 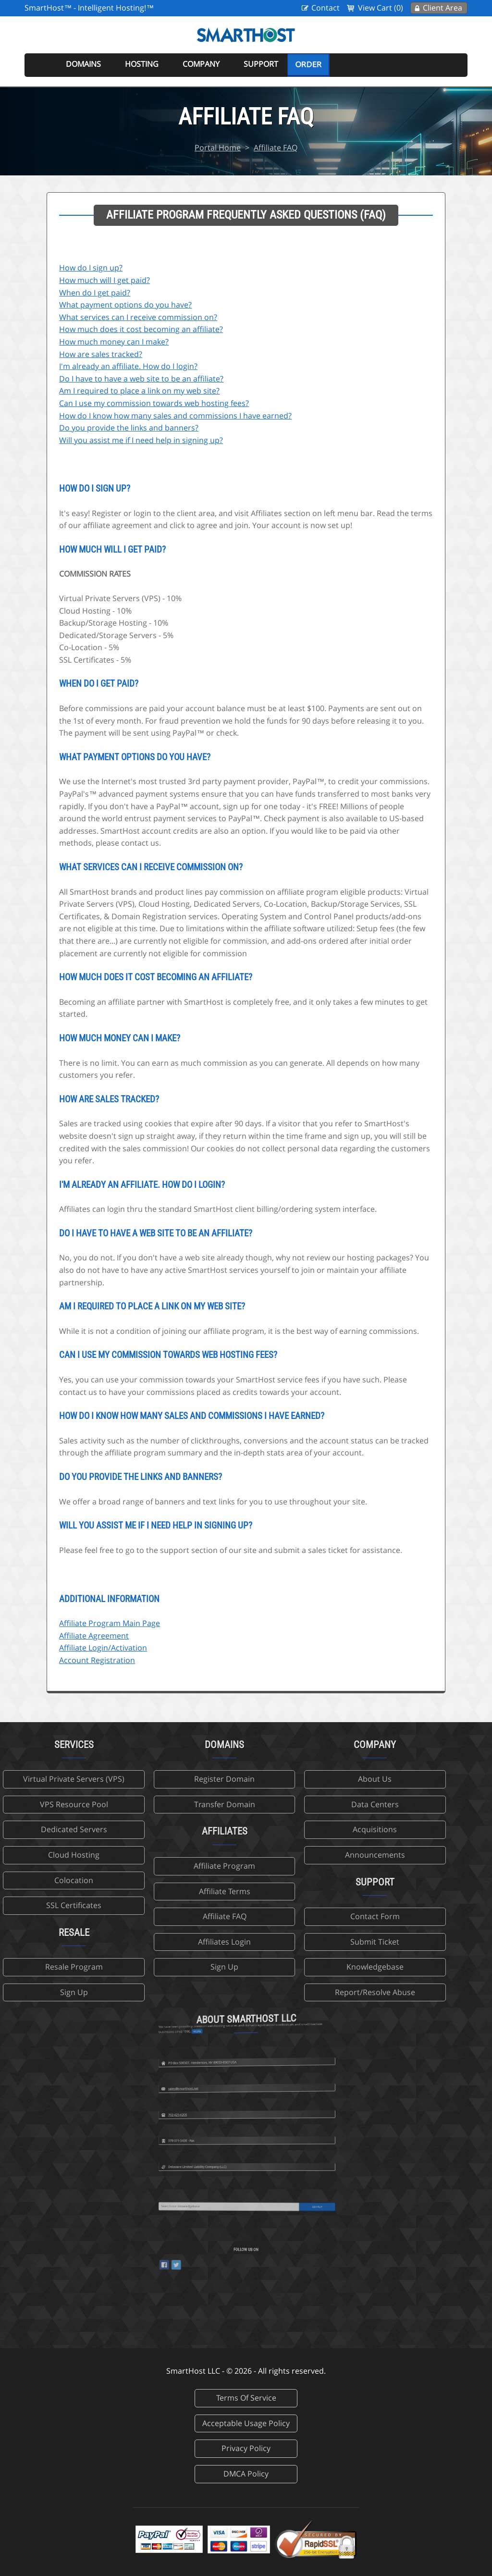 What do you see at coordinates (246, 2423) in the screenshot?
I see `Acceptable Usage Policy` at bounding box center [246, 2423].